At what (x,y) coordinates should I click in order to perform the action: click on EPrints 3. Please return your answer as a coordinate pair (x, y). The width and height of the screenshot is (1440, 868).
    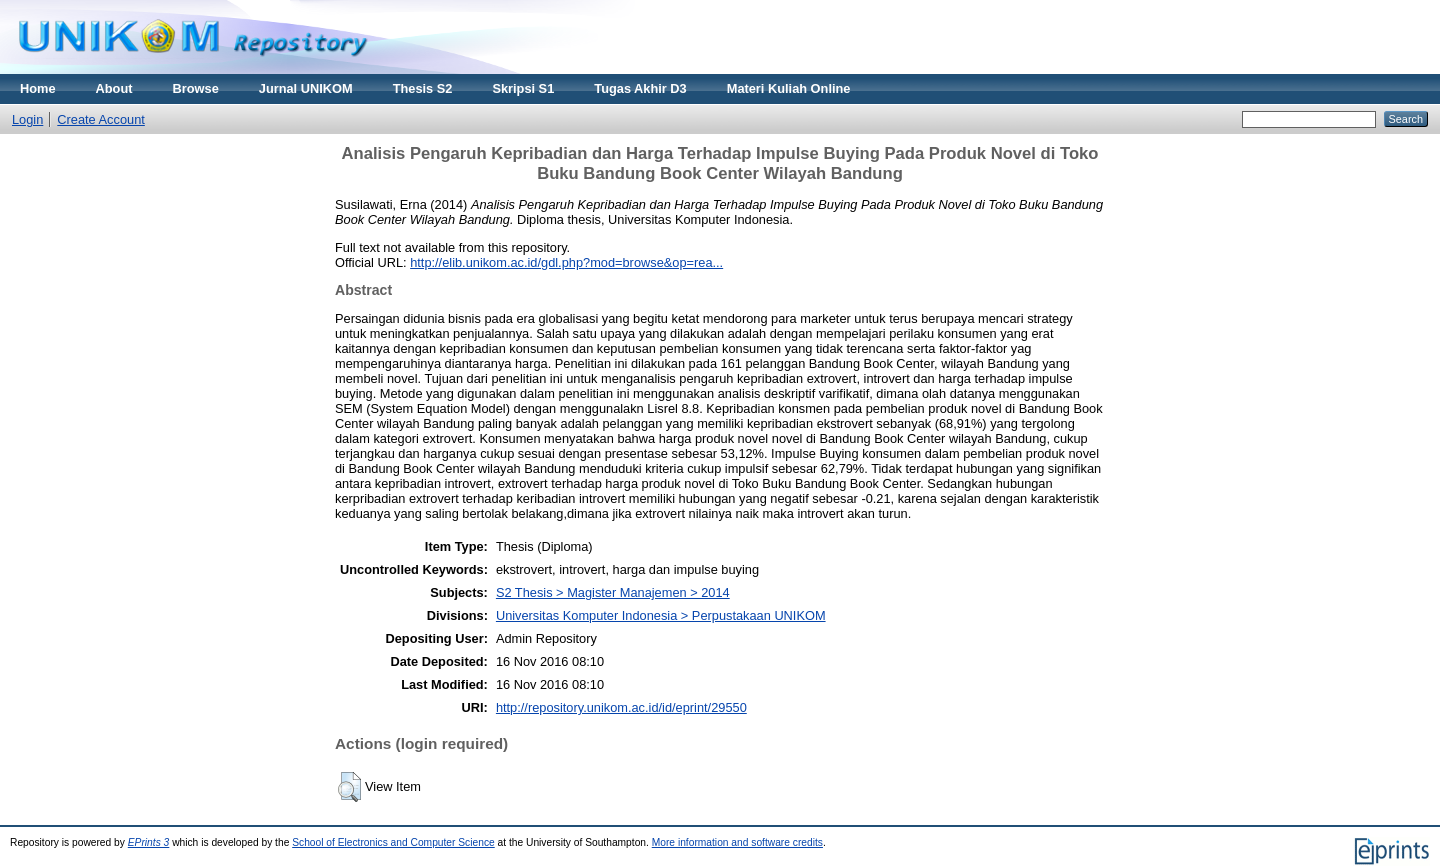
    Looking at the image, I should click on (149, 842).